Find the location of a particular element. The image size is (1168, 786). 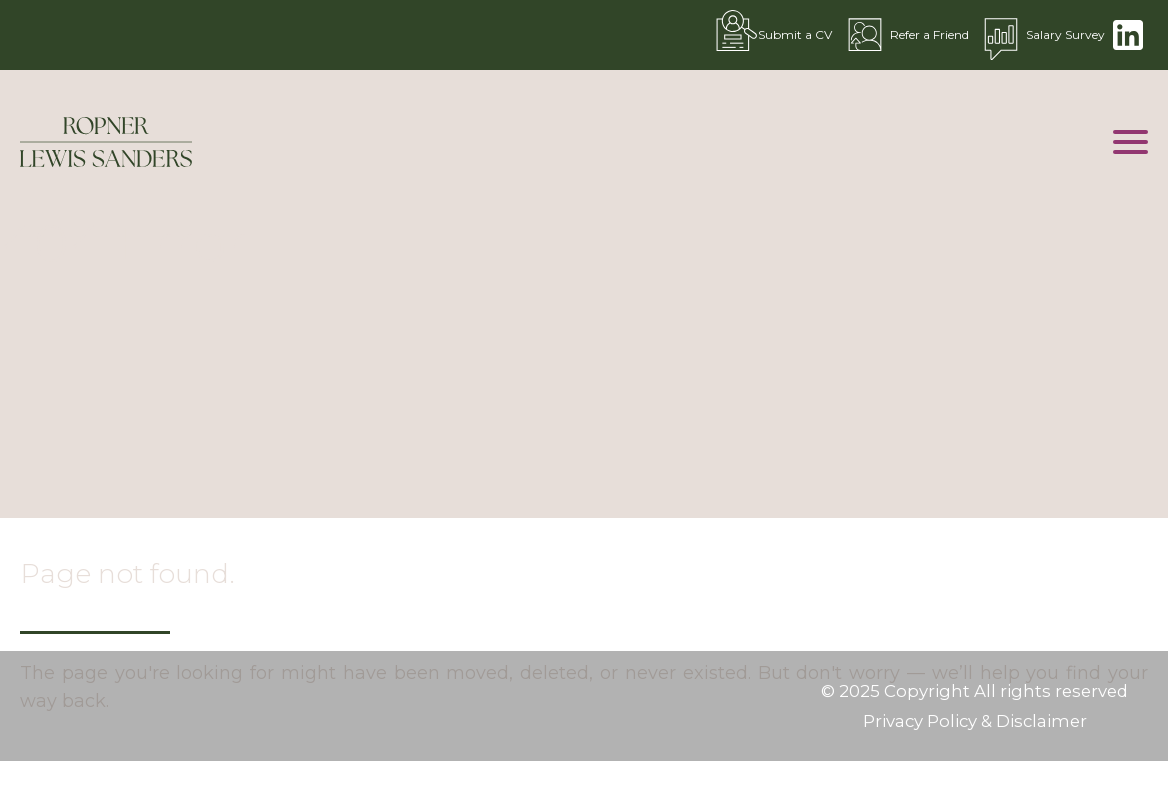

Salary Survey is located at coordinates (1040, 35).